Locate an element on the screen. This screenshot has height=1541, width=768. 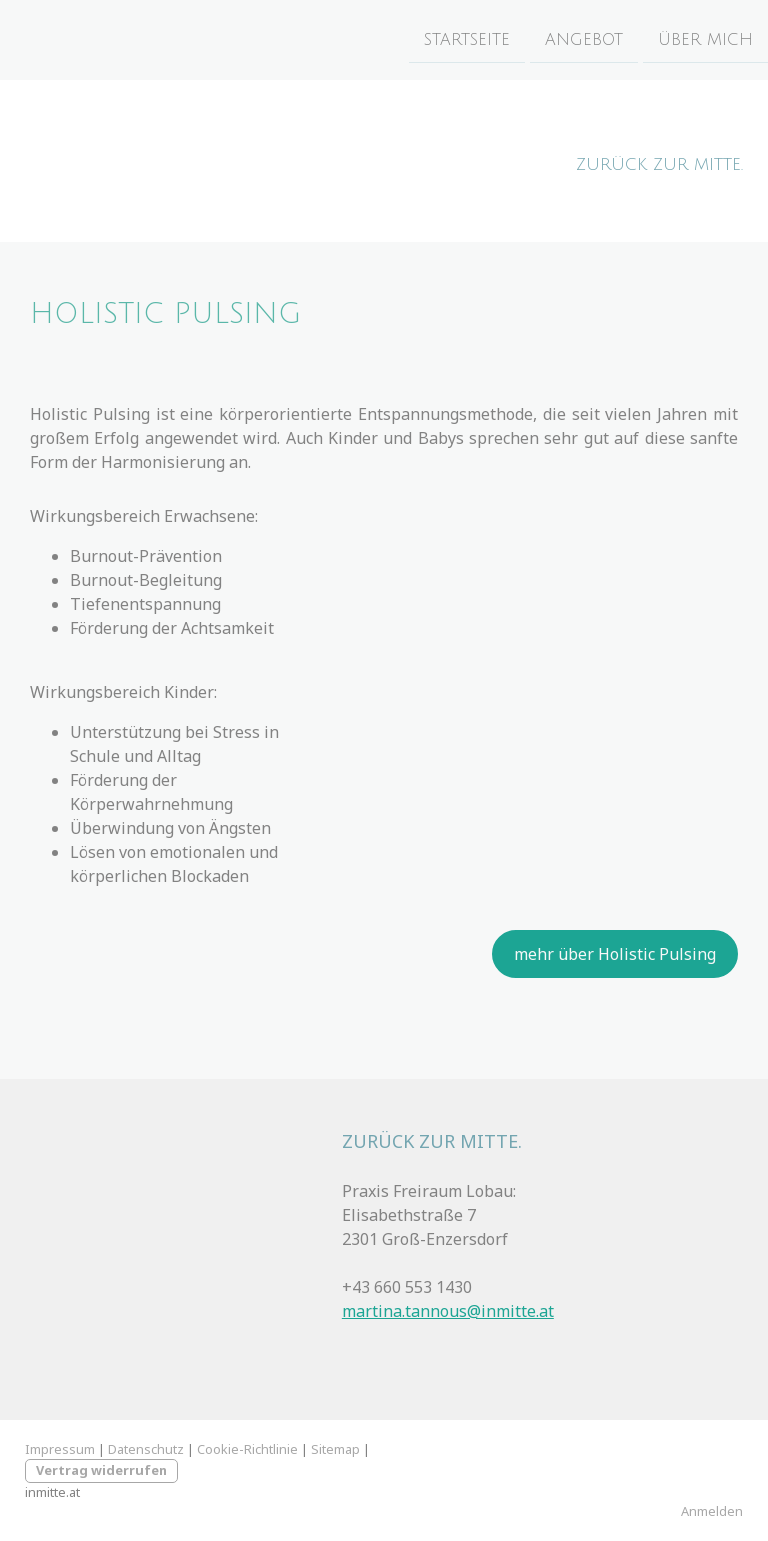
Anmelden is located at coordinates (712, 1511).